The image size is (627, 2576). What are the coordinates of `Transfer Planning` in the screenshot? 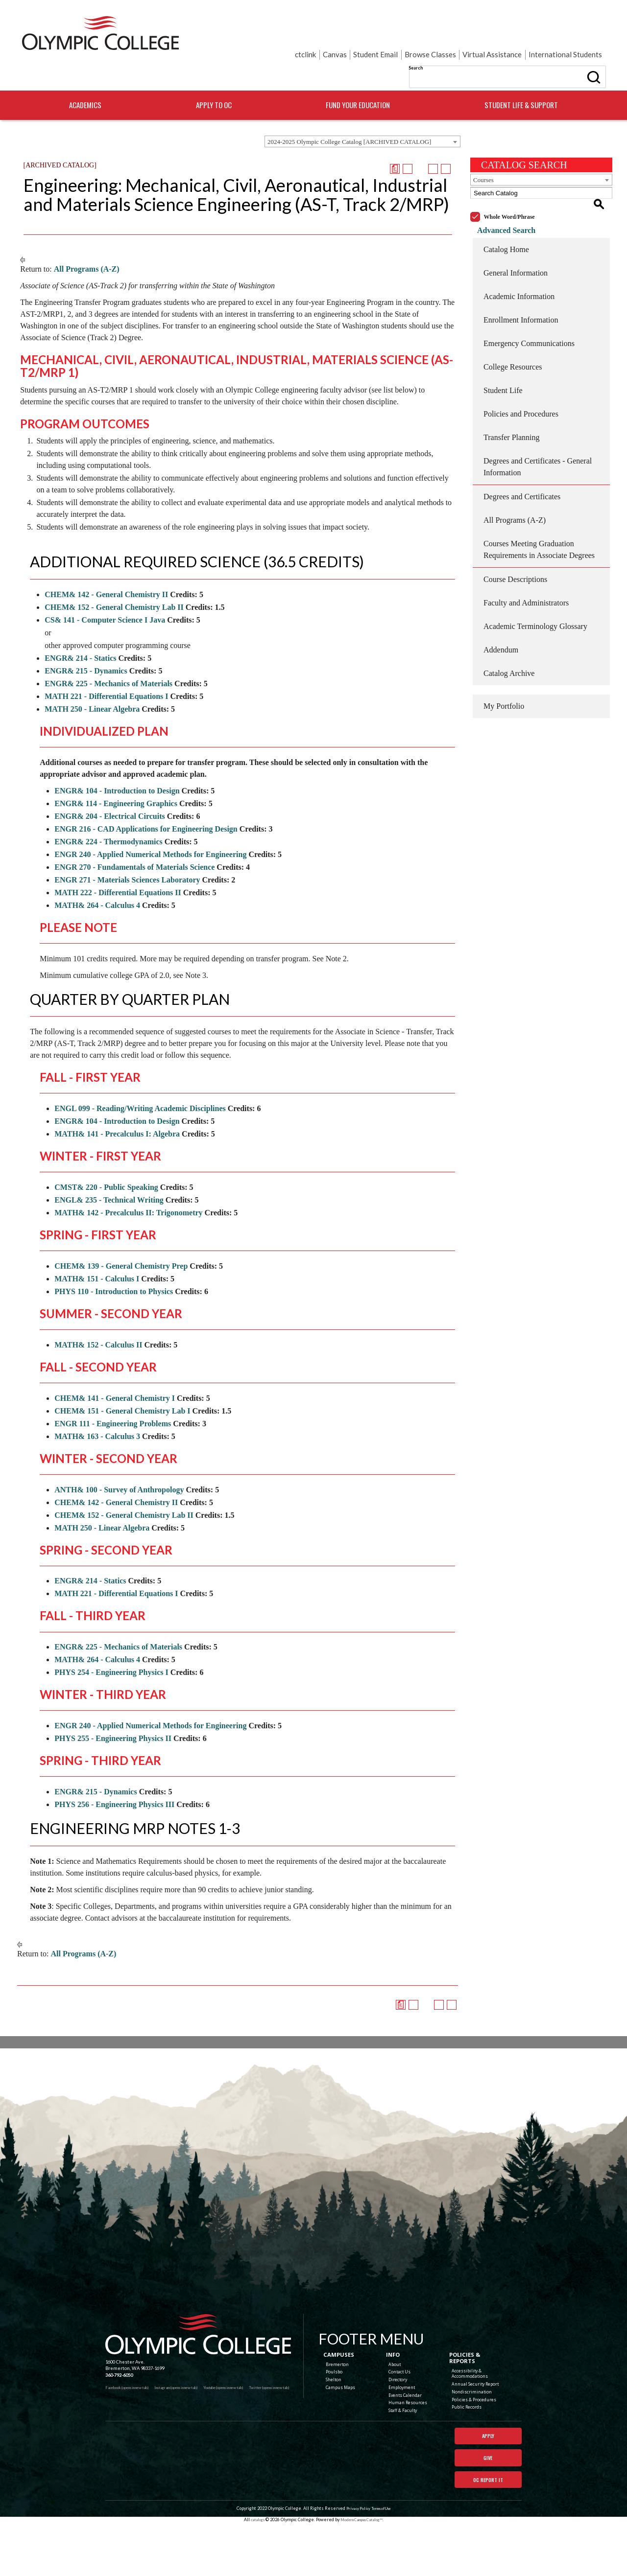 It's located at (511, 400).